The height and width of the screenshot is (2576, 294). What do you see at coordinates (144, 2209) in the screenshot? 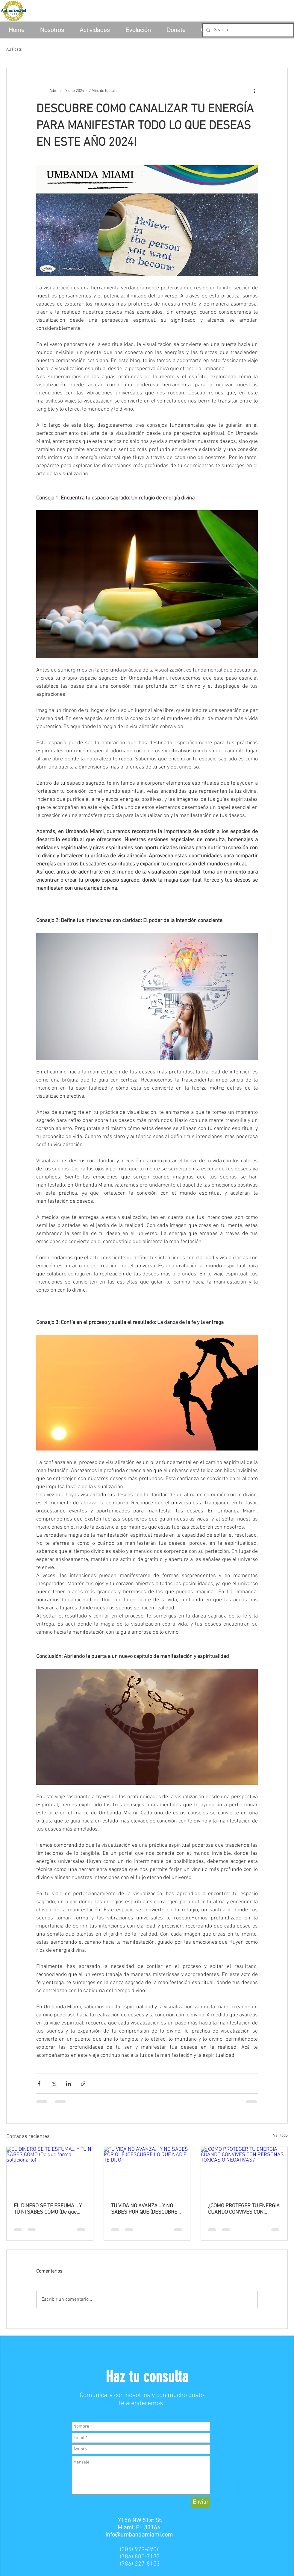
I see `TU VIDA NO AVANZA… Y NO SABES POR QUÉ (DESCUBRE LO QUE NADIE TE DIJO)` at bounding box center [144, 2209].